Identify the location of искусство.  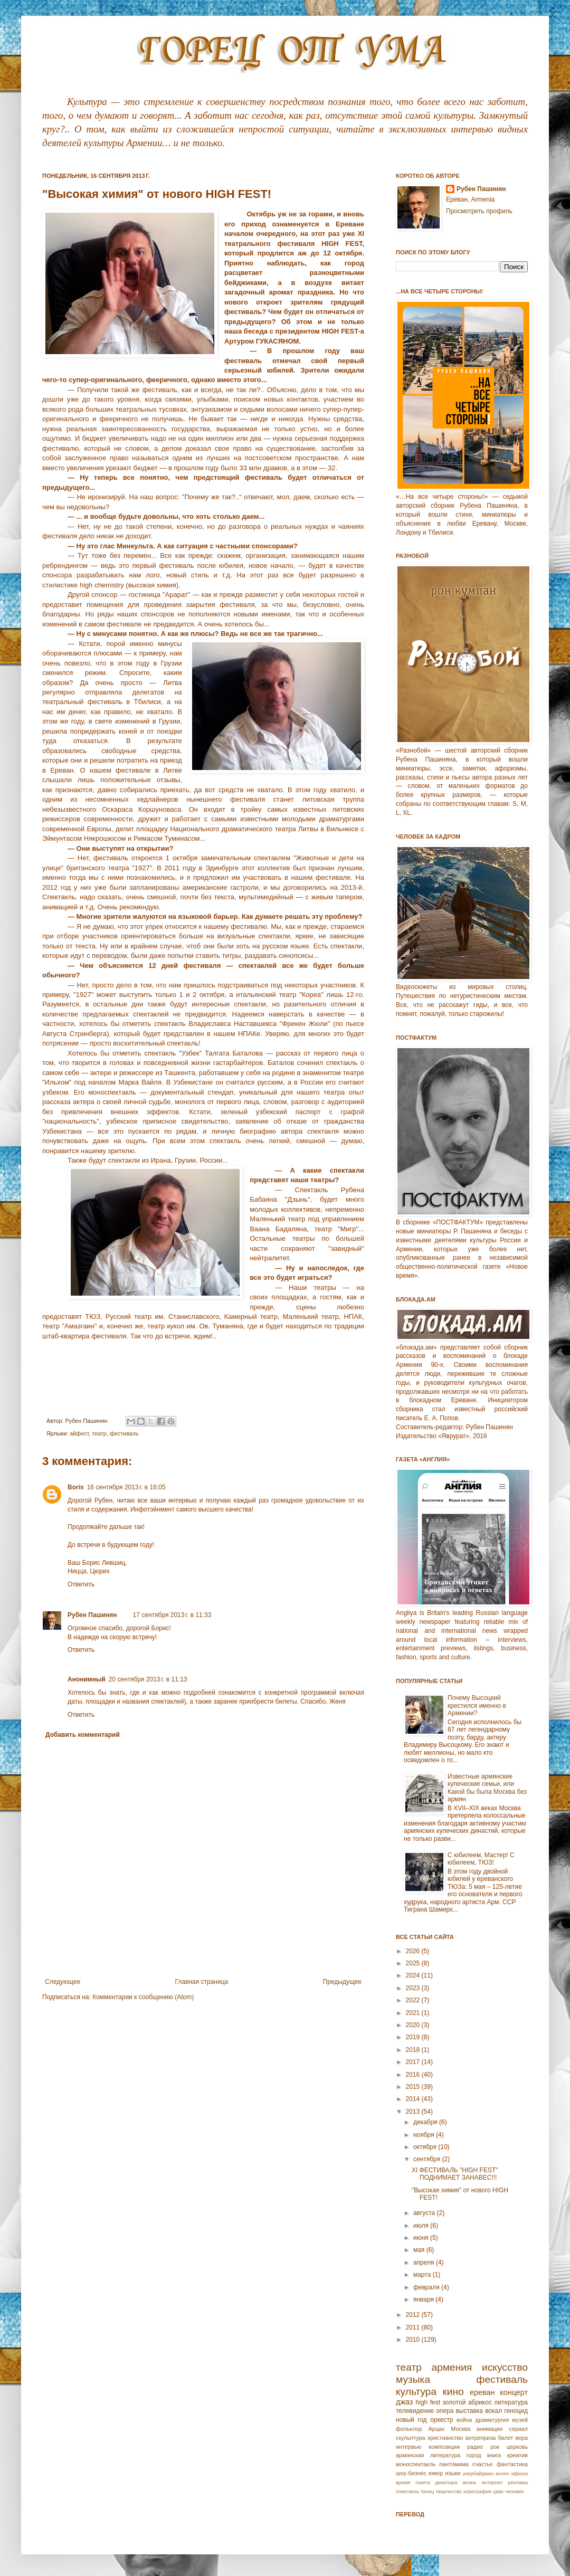
(505, 2367).